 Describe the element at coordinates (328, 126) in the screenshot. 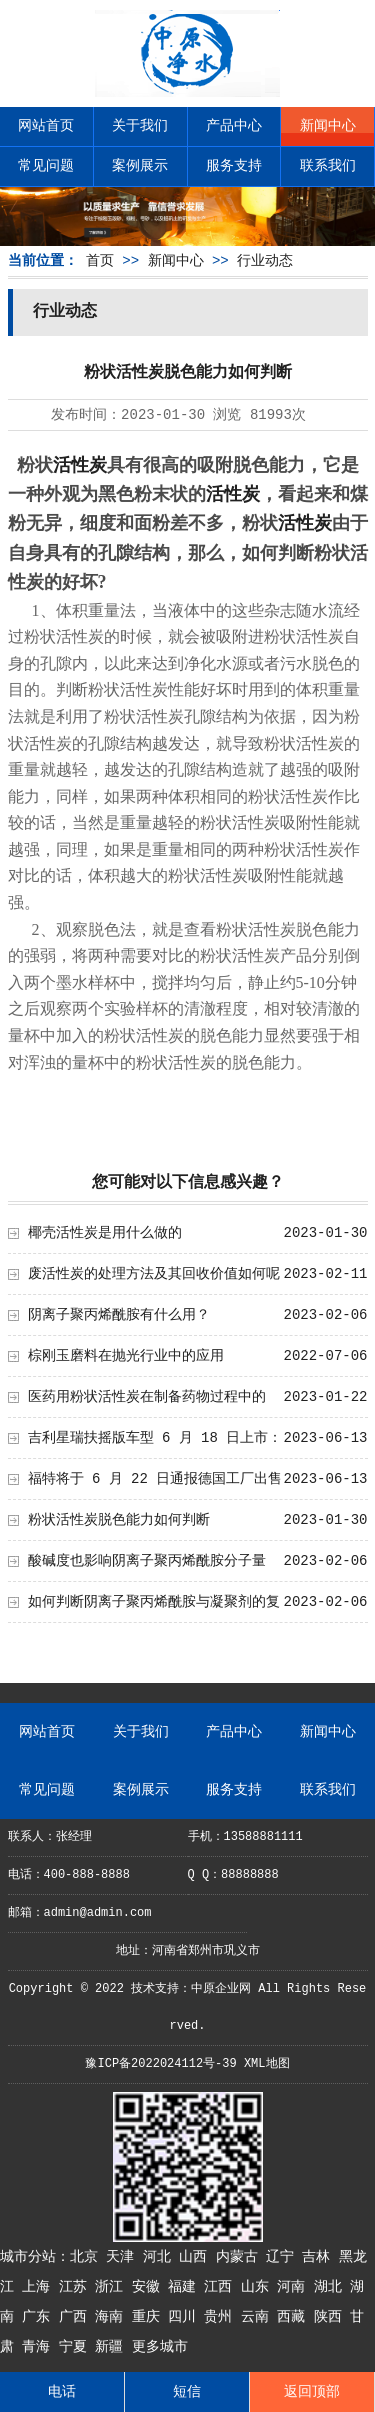

I see `新闻中心` at that location.